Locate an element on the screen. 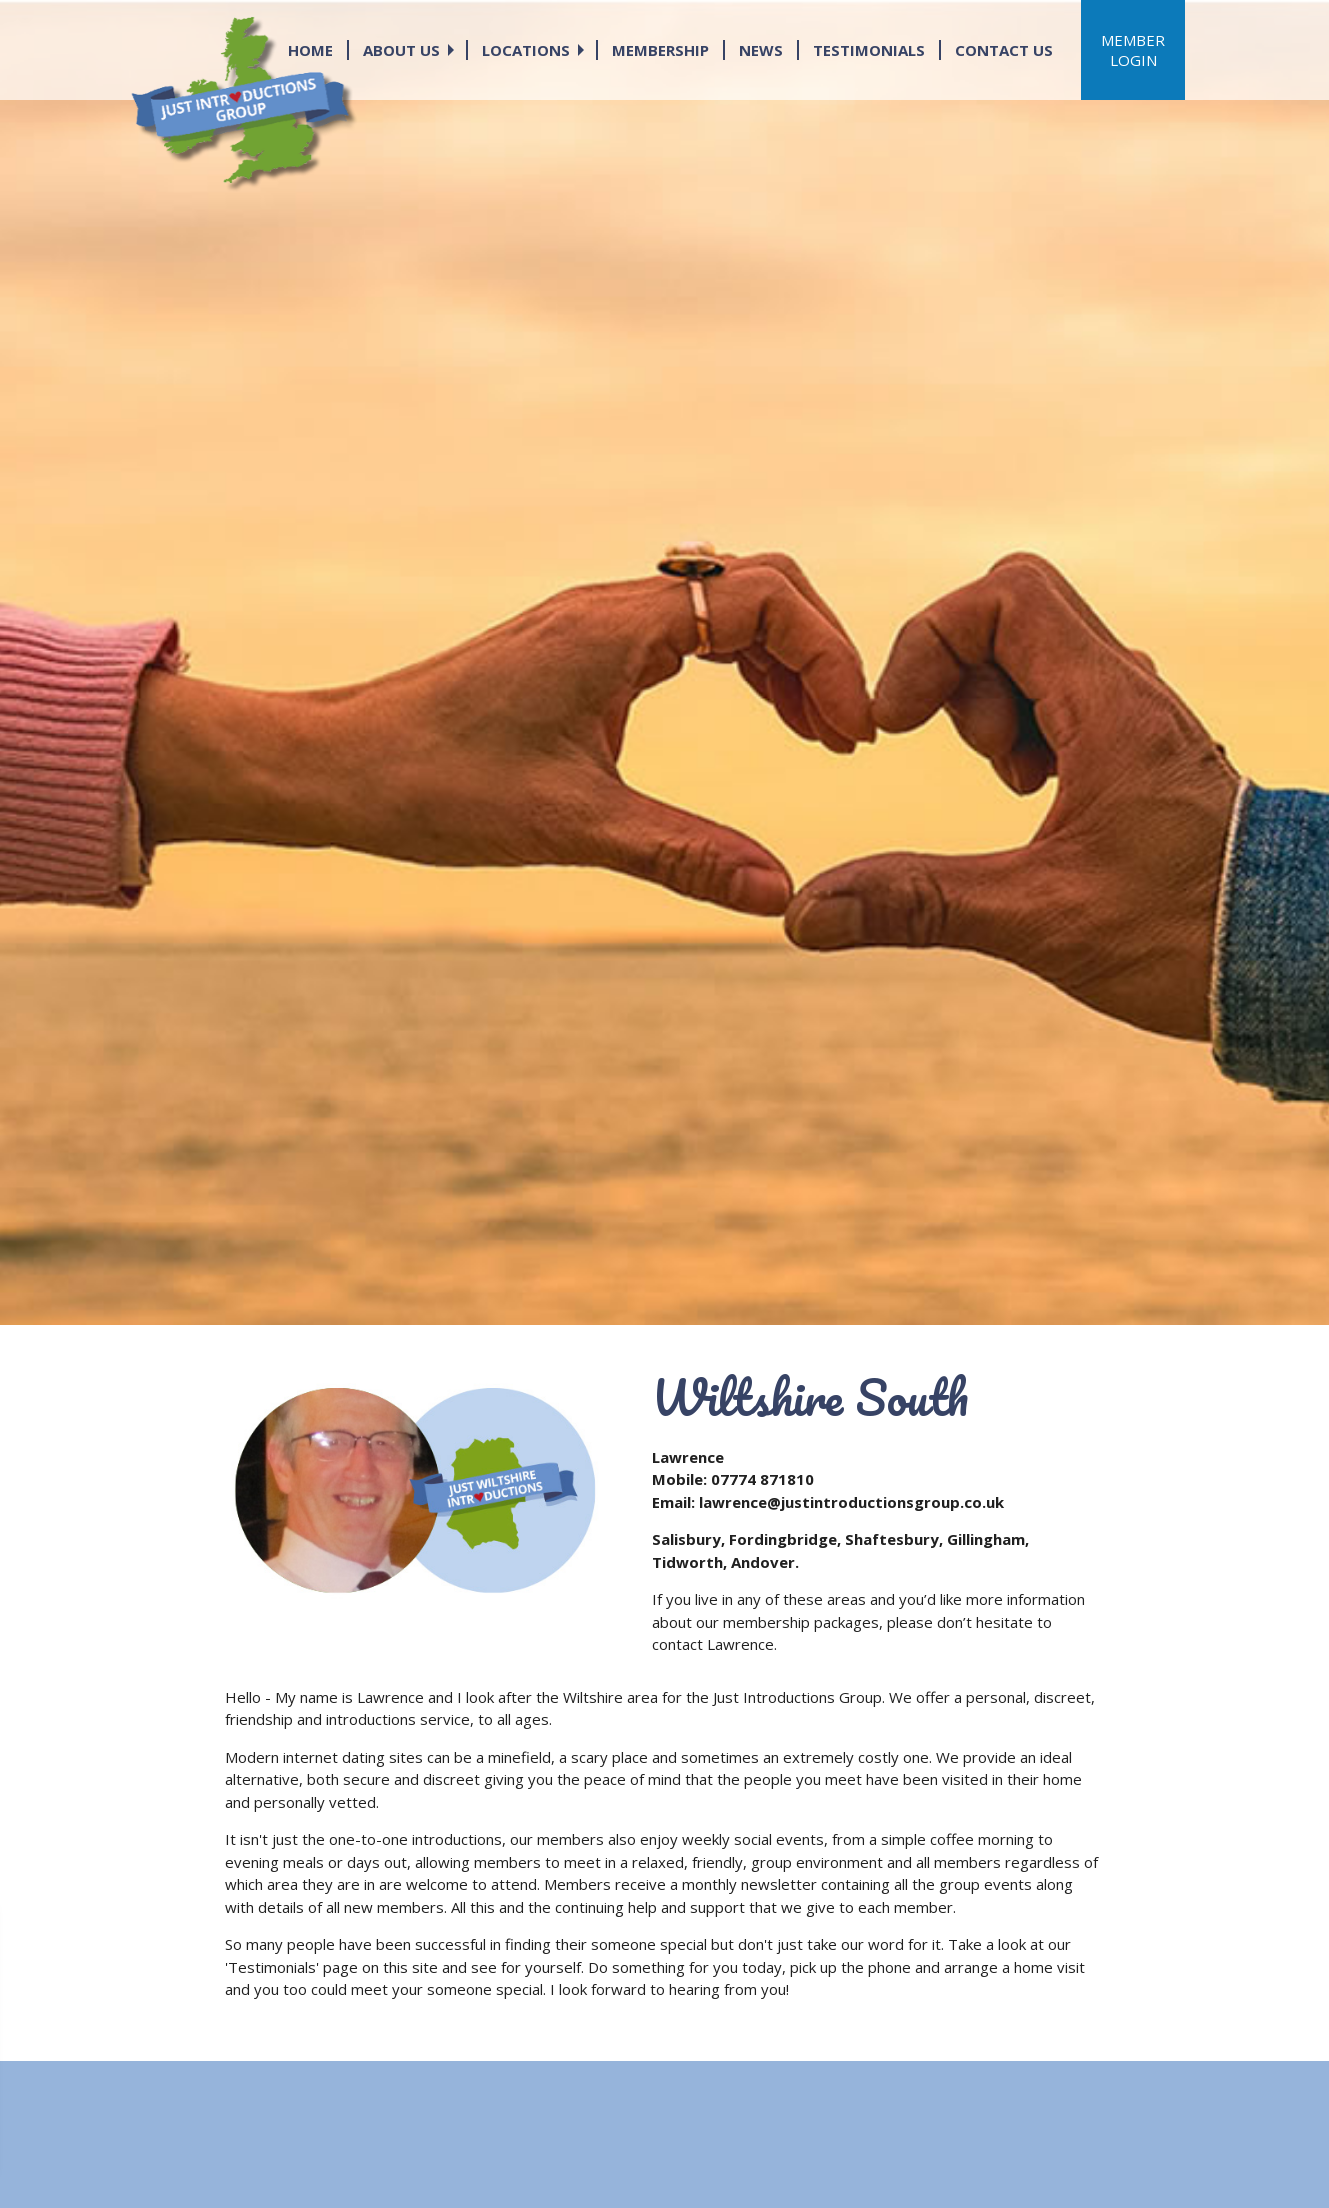 The image size is (1329, 2208). lawrence@justintroductionsgroup.co.uk is located at coordinates (851, 1502).